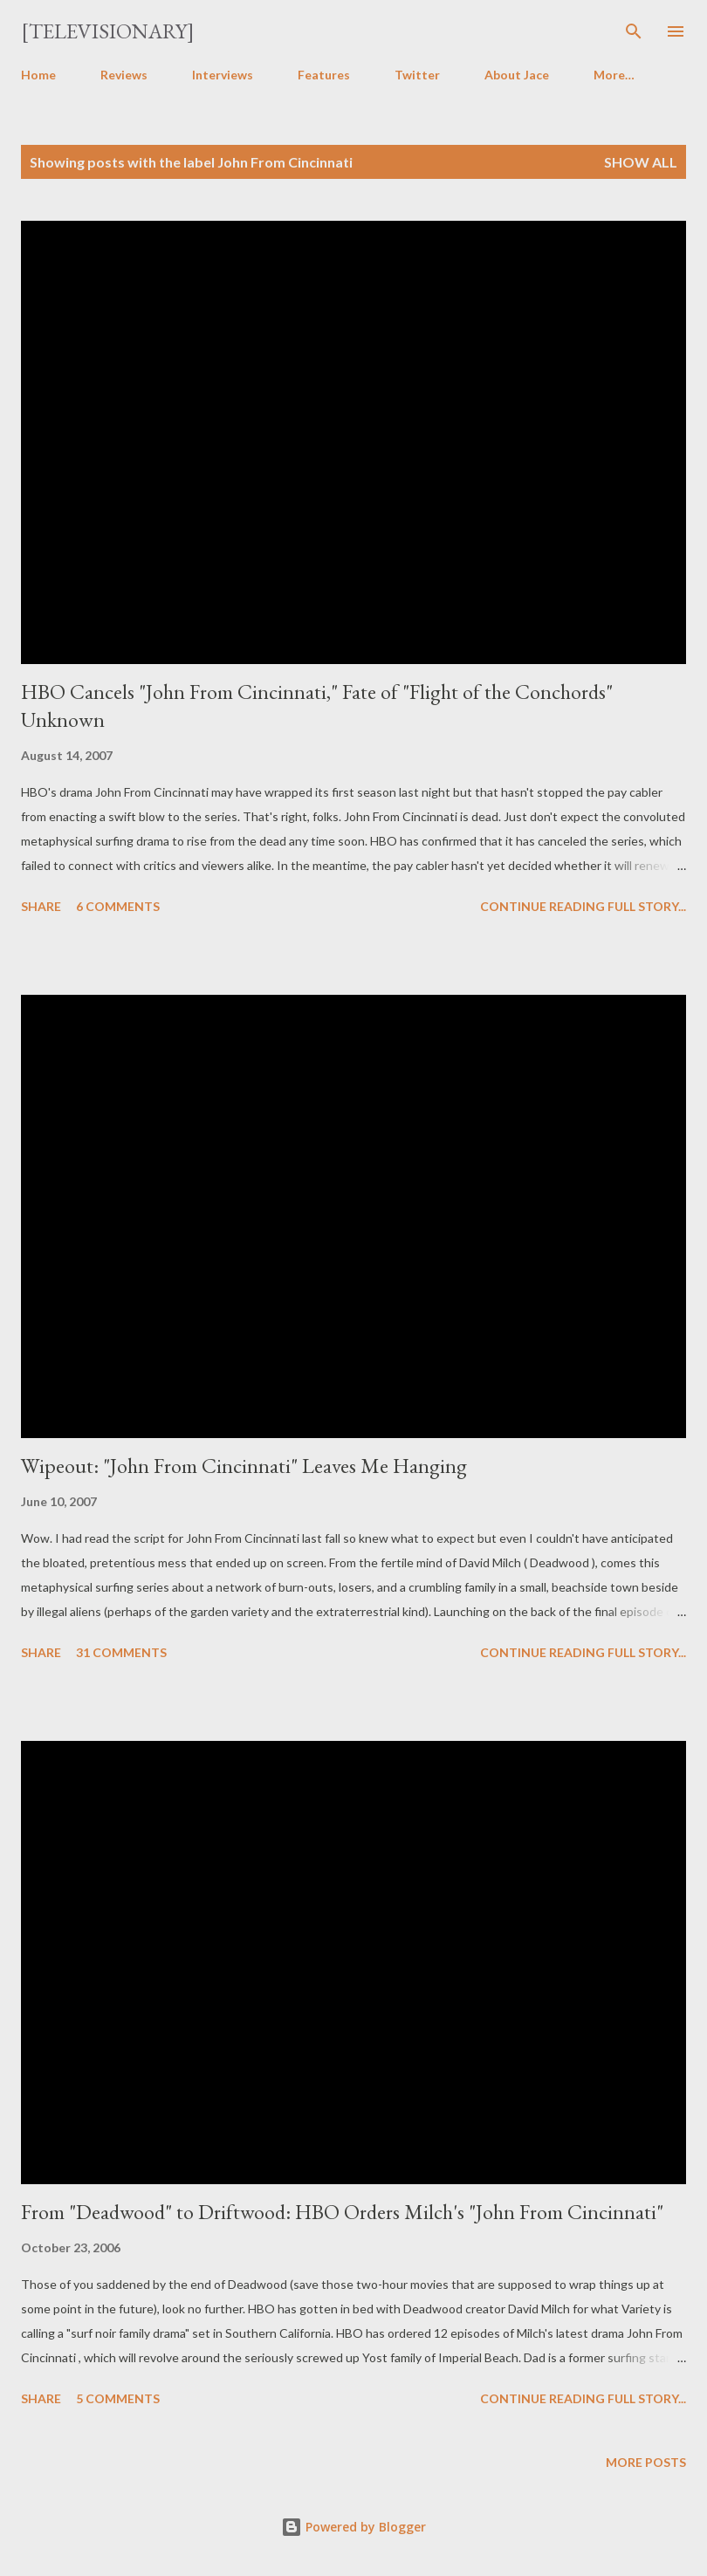 This screenshot has height=2576, width=707. What do you see at coordinates (614, 74) in the screenshot?
I see `More…` at bounding box center [614, 74].